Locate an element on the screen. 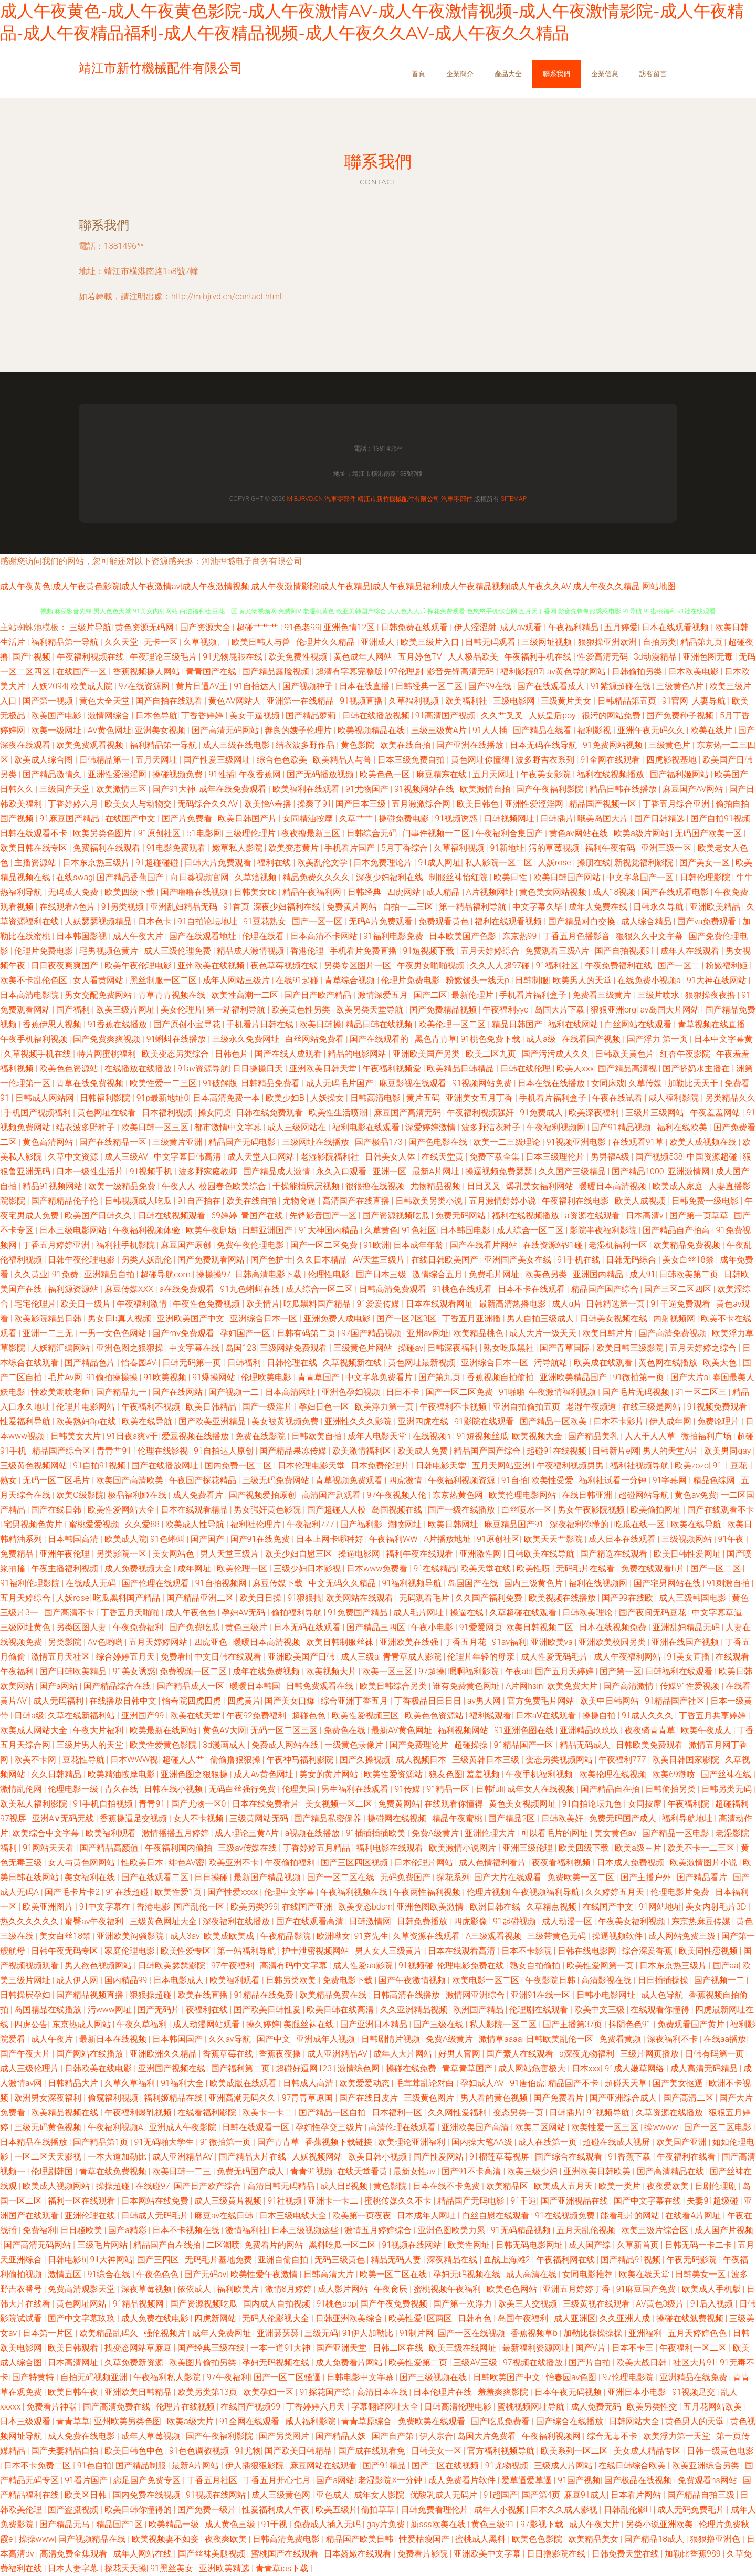 Image resolution: width=756 pixels, height=2576 pixels. 激情网综合 is located at coordinates (110, 716).